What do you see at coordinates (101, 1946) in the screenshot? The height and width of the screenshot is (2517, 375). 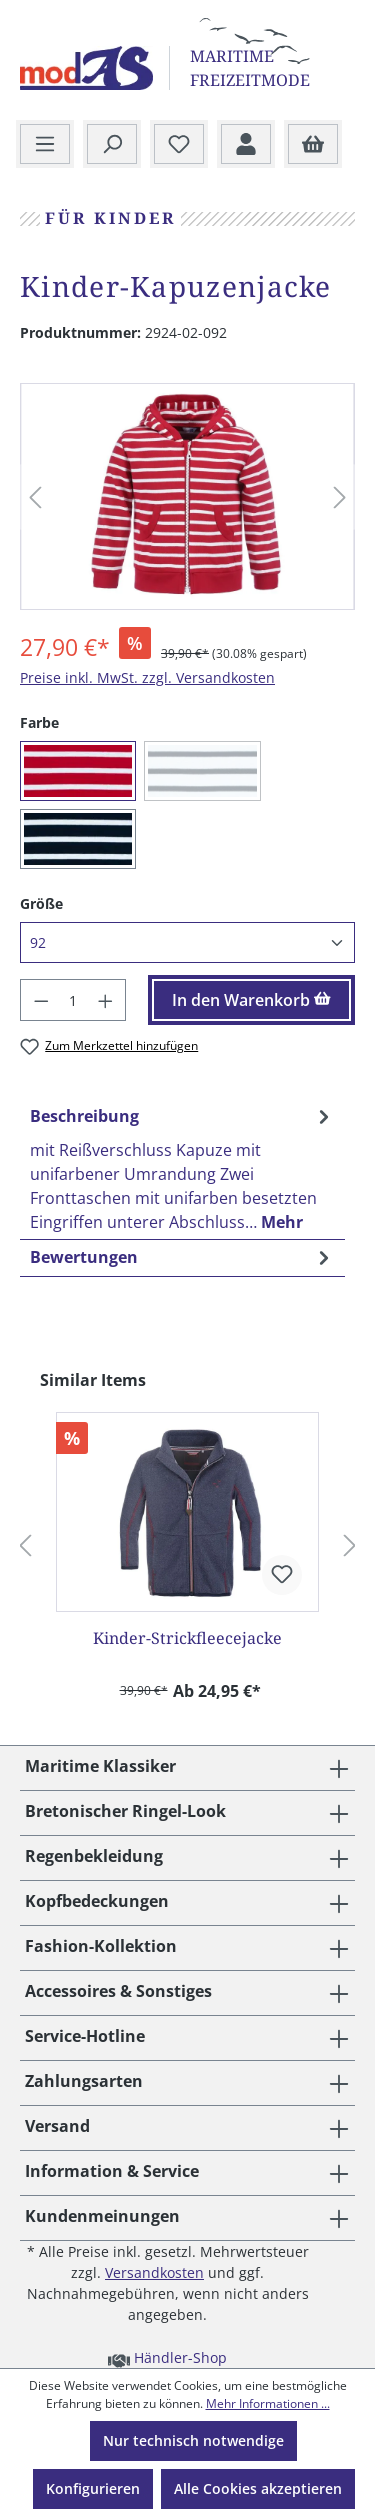 I see `Fashion-Kollektion` at bounding box center [101, 1946].